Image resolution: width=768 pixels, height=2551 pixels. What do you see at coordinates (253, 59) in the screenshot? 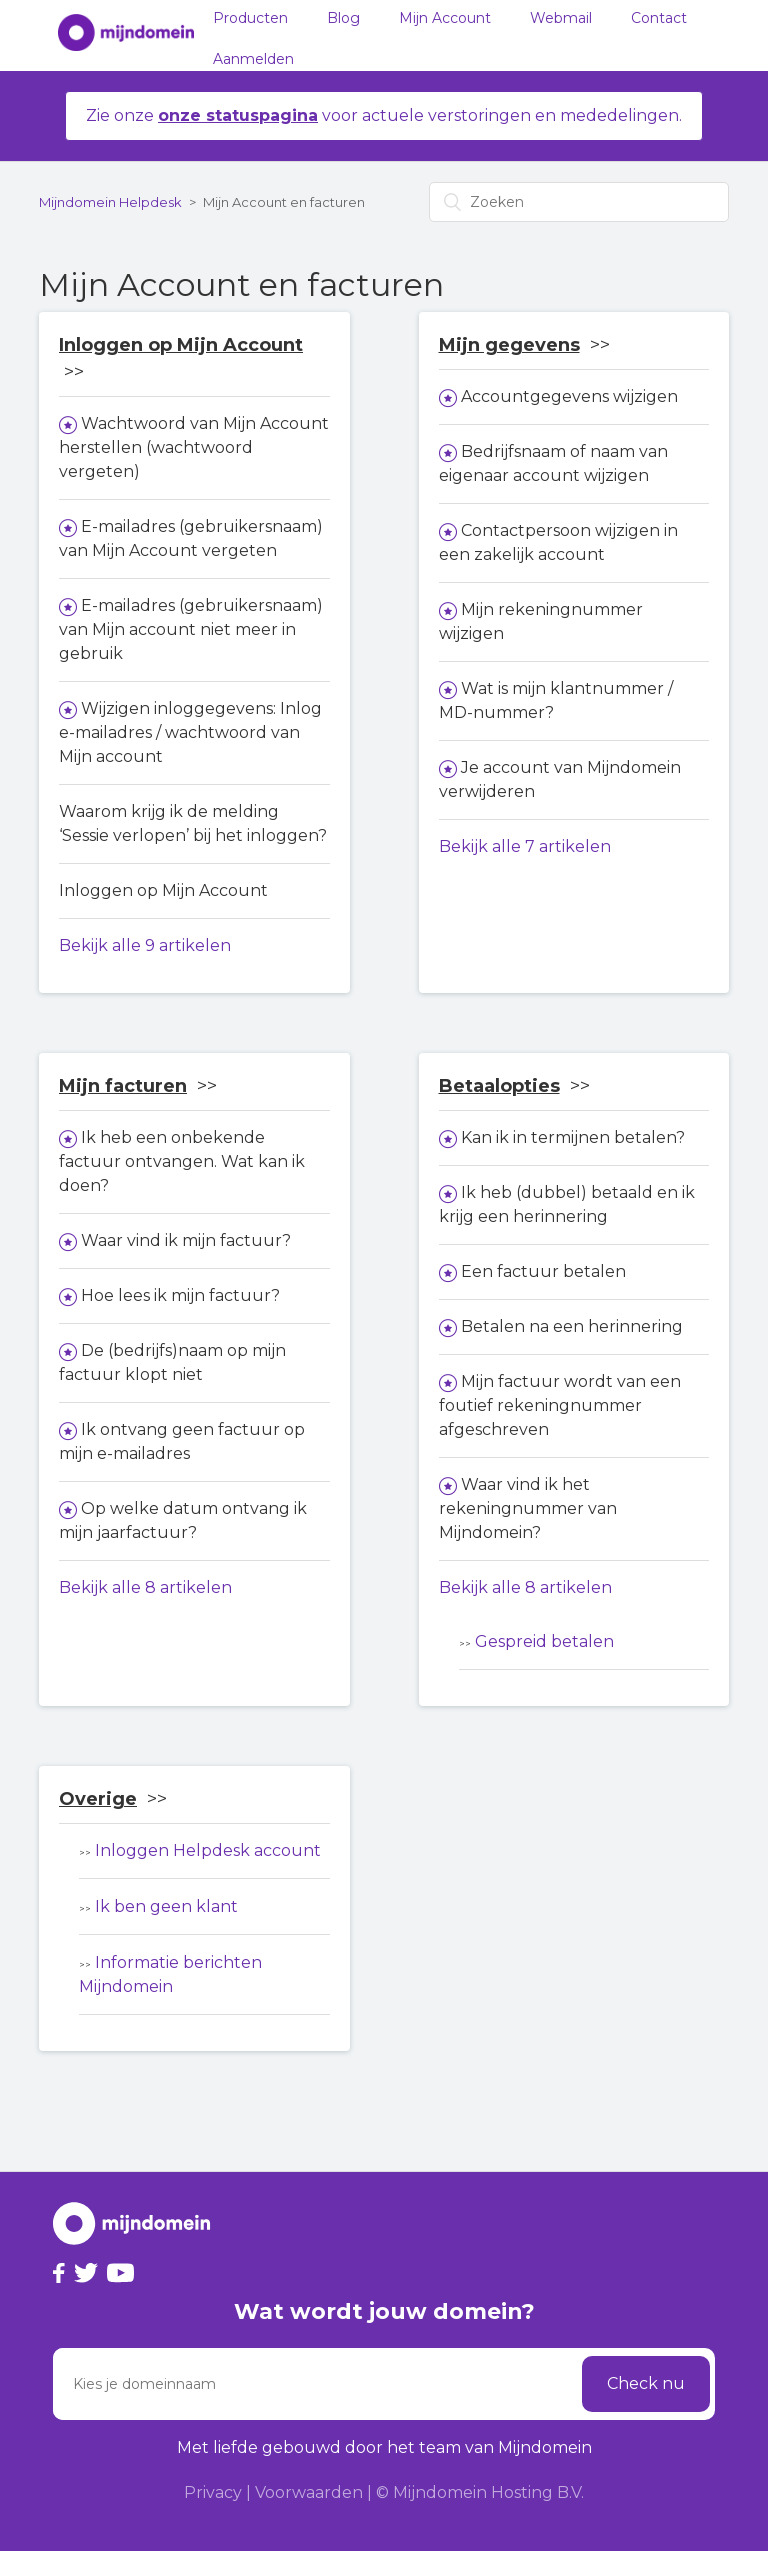
I see `Aanmelden [button]` at bounding box center [253, 59].